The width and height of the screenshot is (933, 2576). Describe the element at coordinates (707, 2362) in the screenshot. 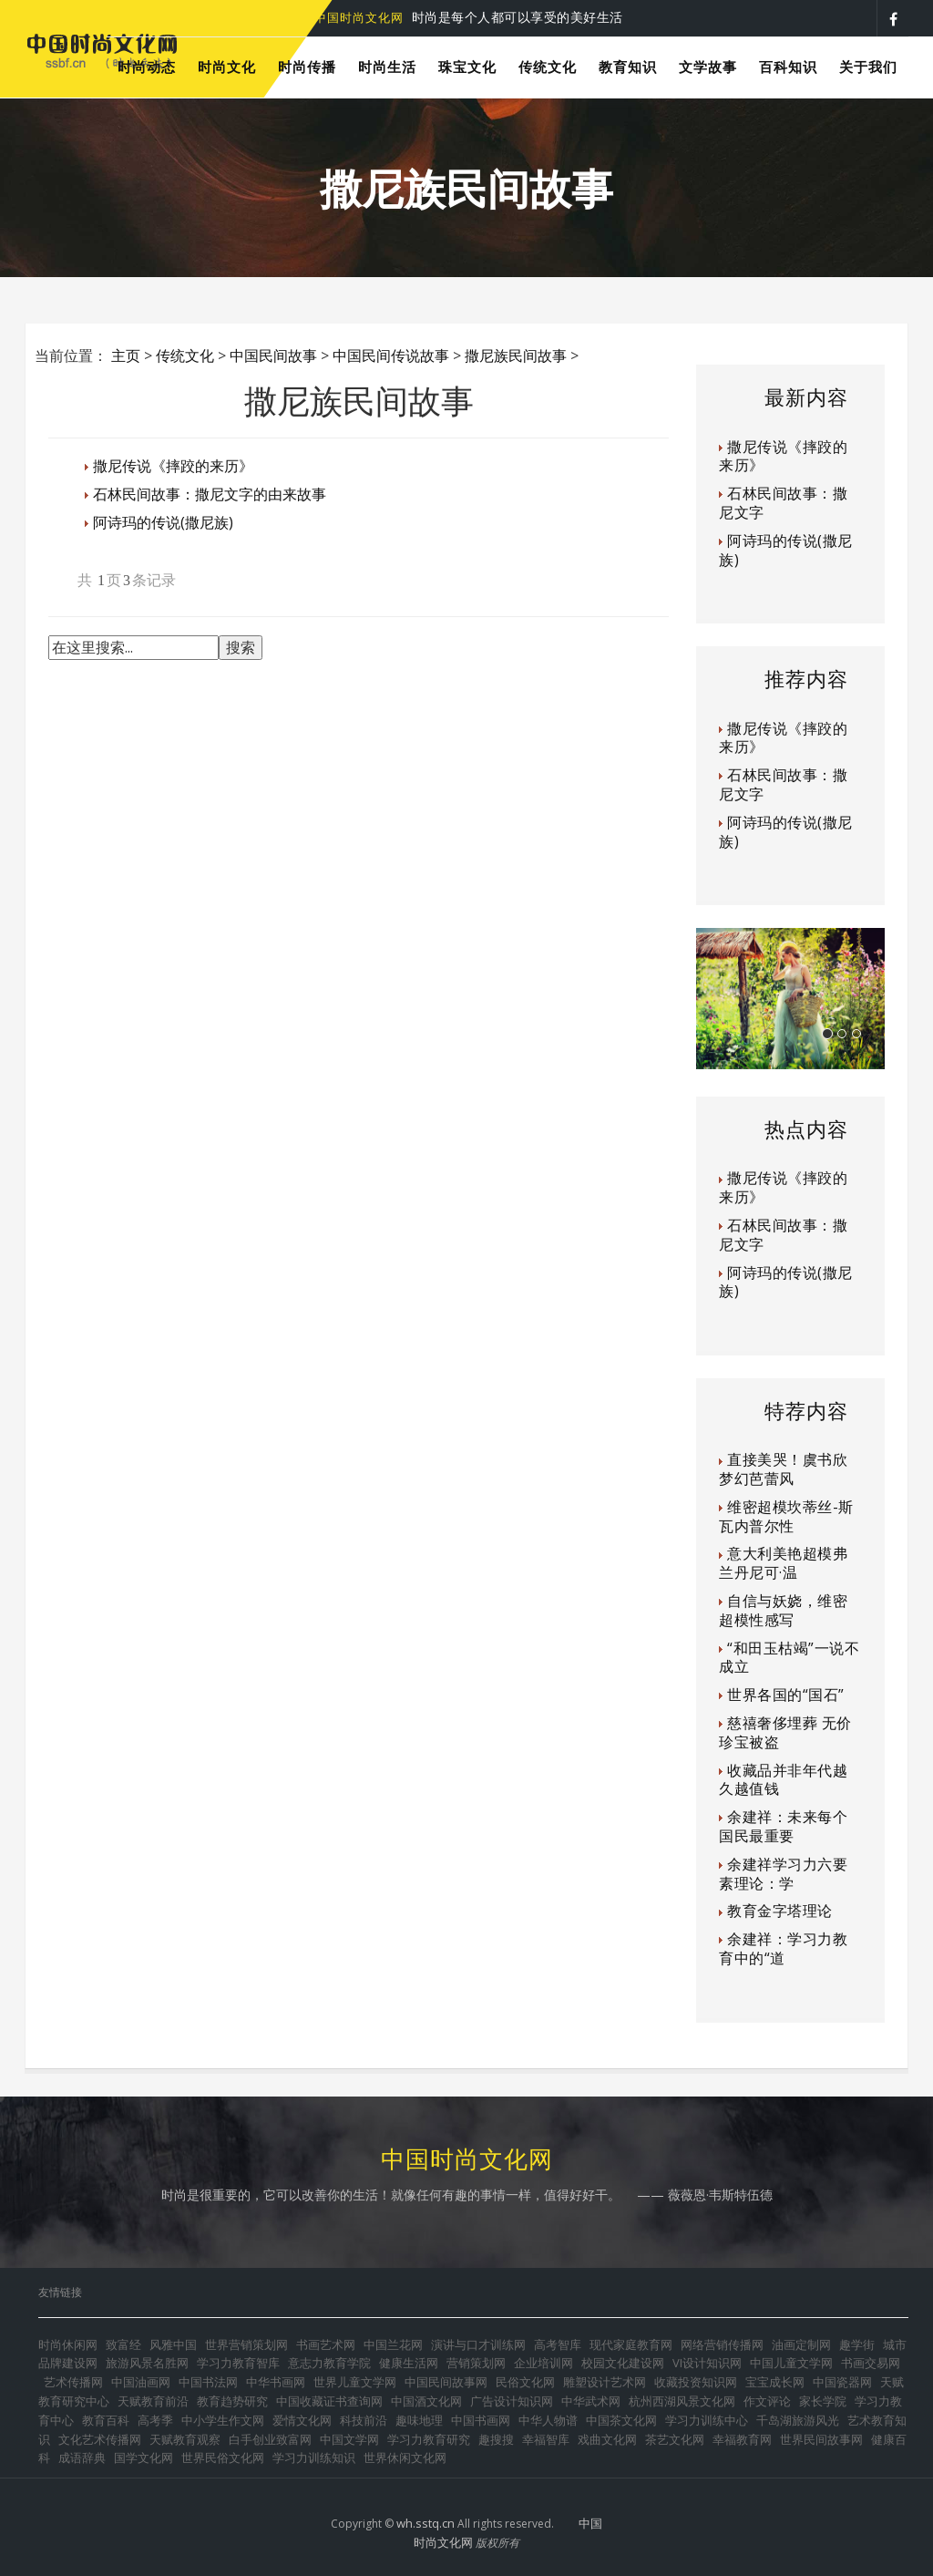

I see `VI设计知识网` at that location.